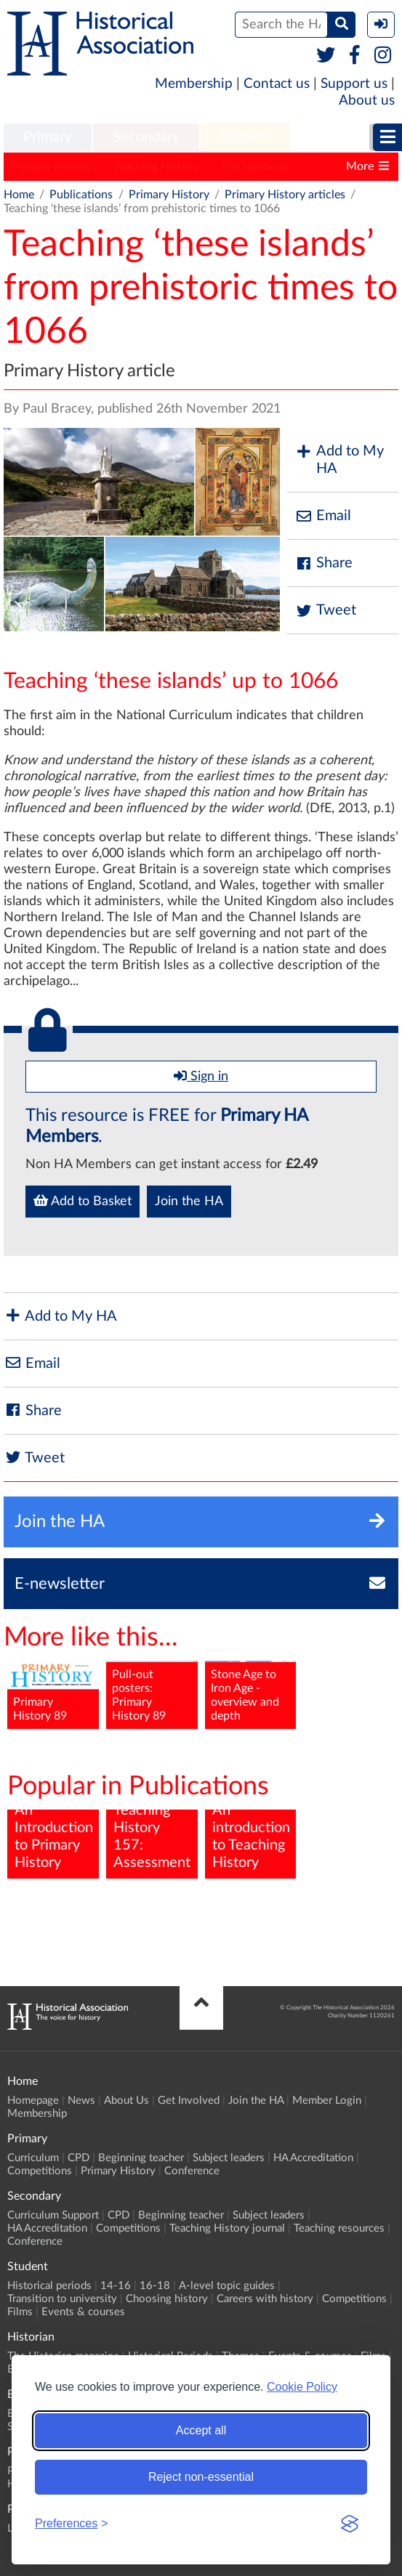  I want to click on Add to My HA, so click(339, 460).